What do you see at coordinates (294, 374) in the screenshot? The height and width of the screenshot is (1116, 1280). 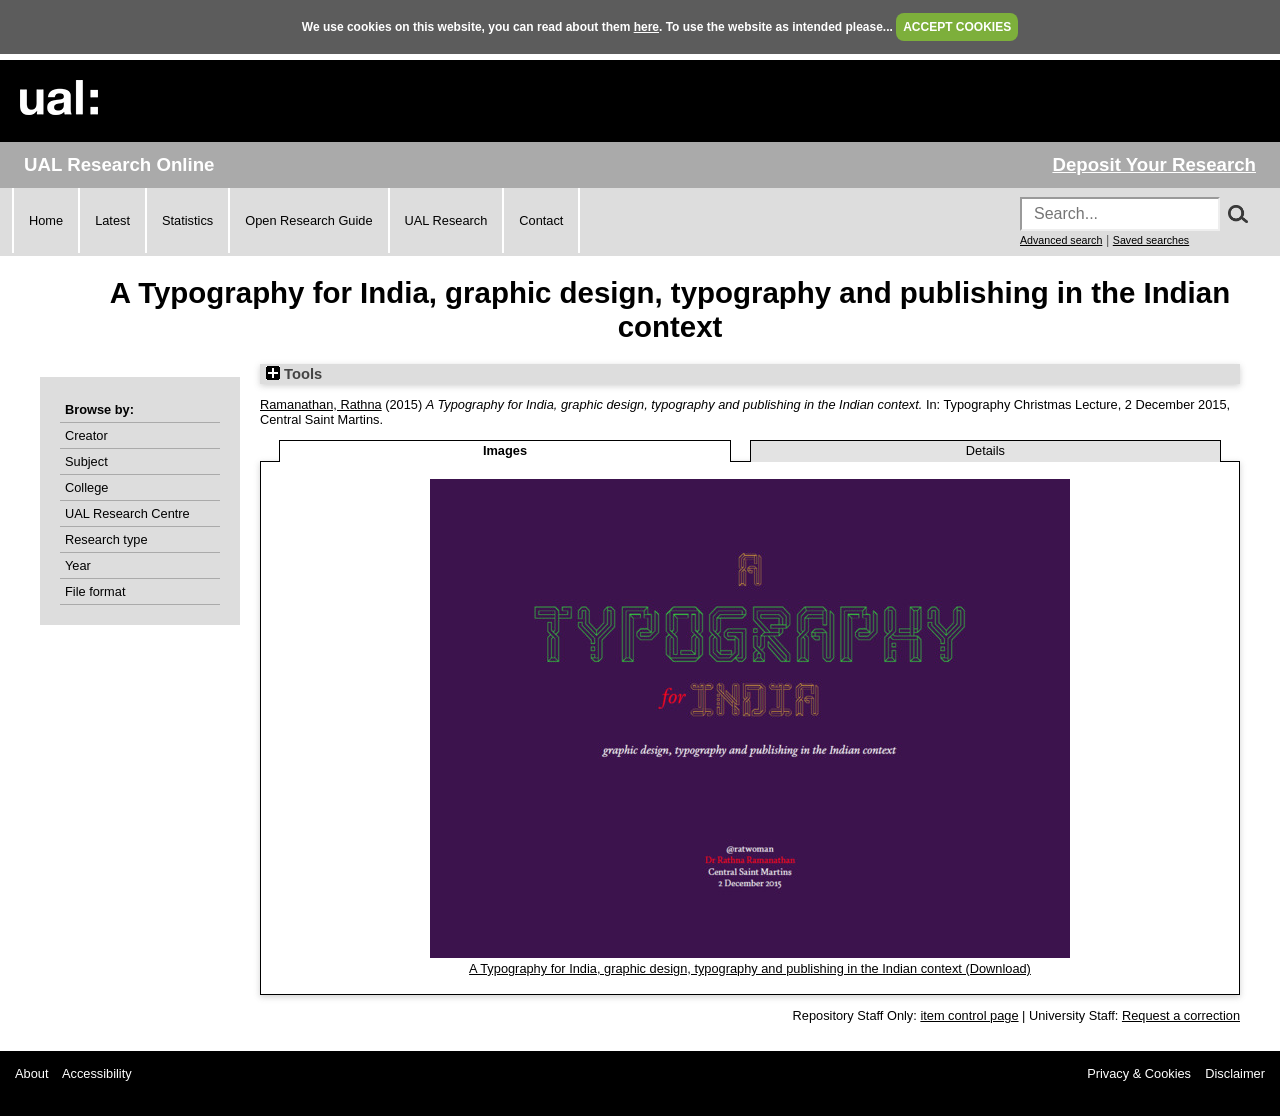 I see `Tools` at bounding box center [294, 374].